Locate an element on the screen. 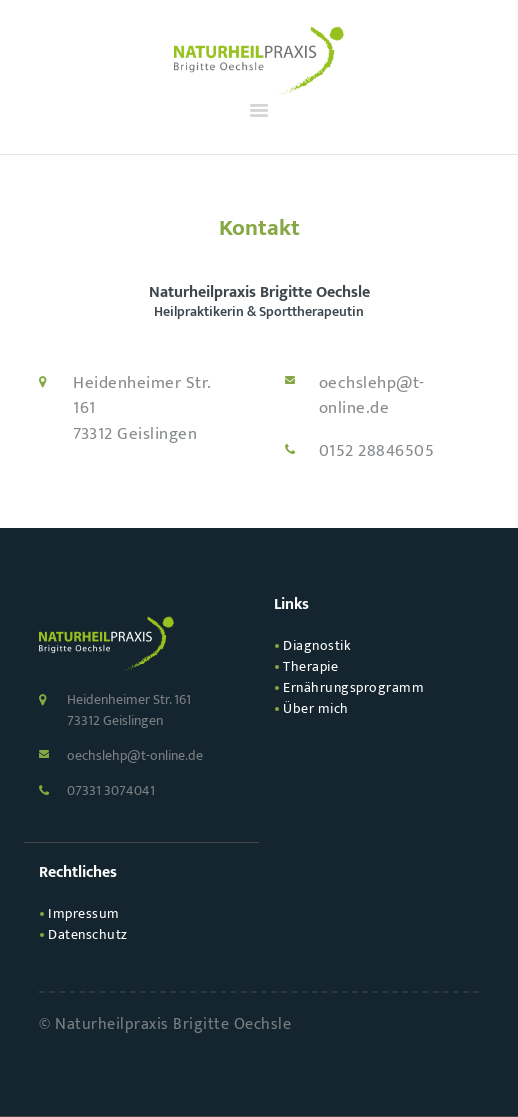 Image resolution: width=518 pixels, height=1117 pixels. Diagnostik is located at coordinates (317, 645).